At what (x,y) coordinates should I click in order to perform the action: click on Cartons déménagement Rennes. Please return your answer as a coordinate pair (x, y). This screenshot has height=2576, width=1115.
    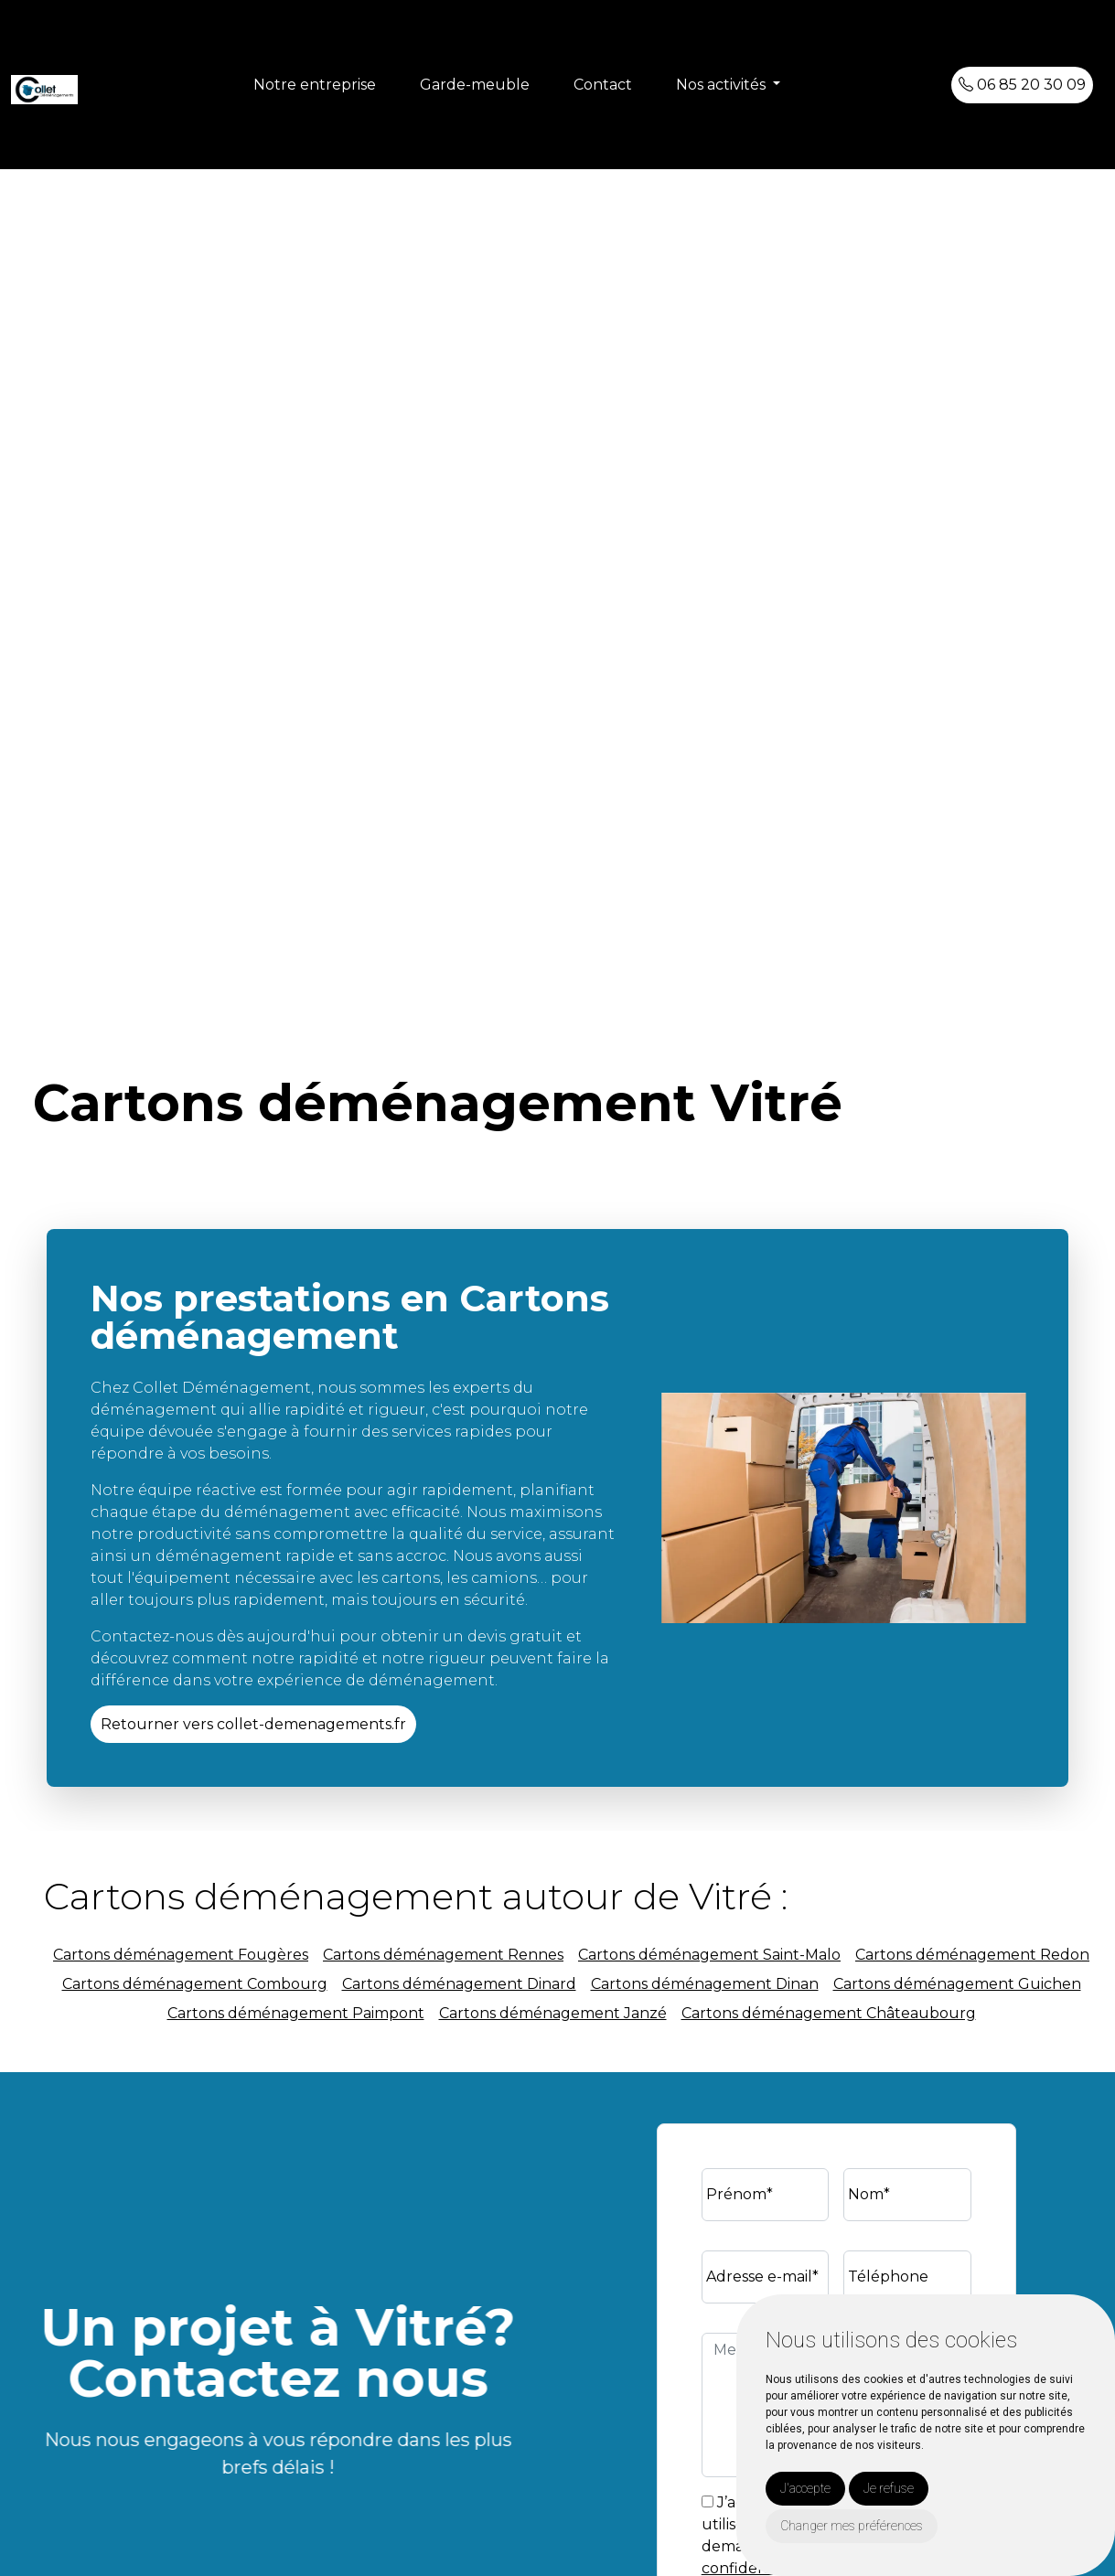
    Looking at the image, I should click on (443, 1954).